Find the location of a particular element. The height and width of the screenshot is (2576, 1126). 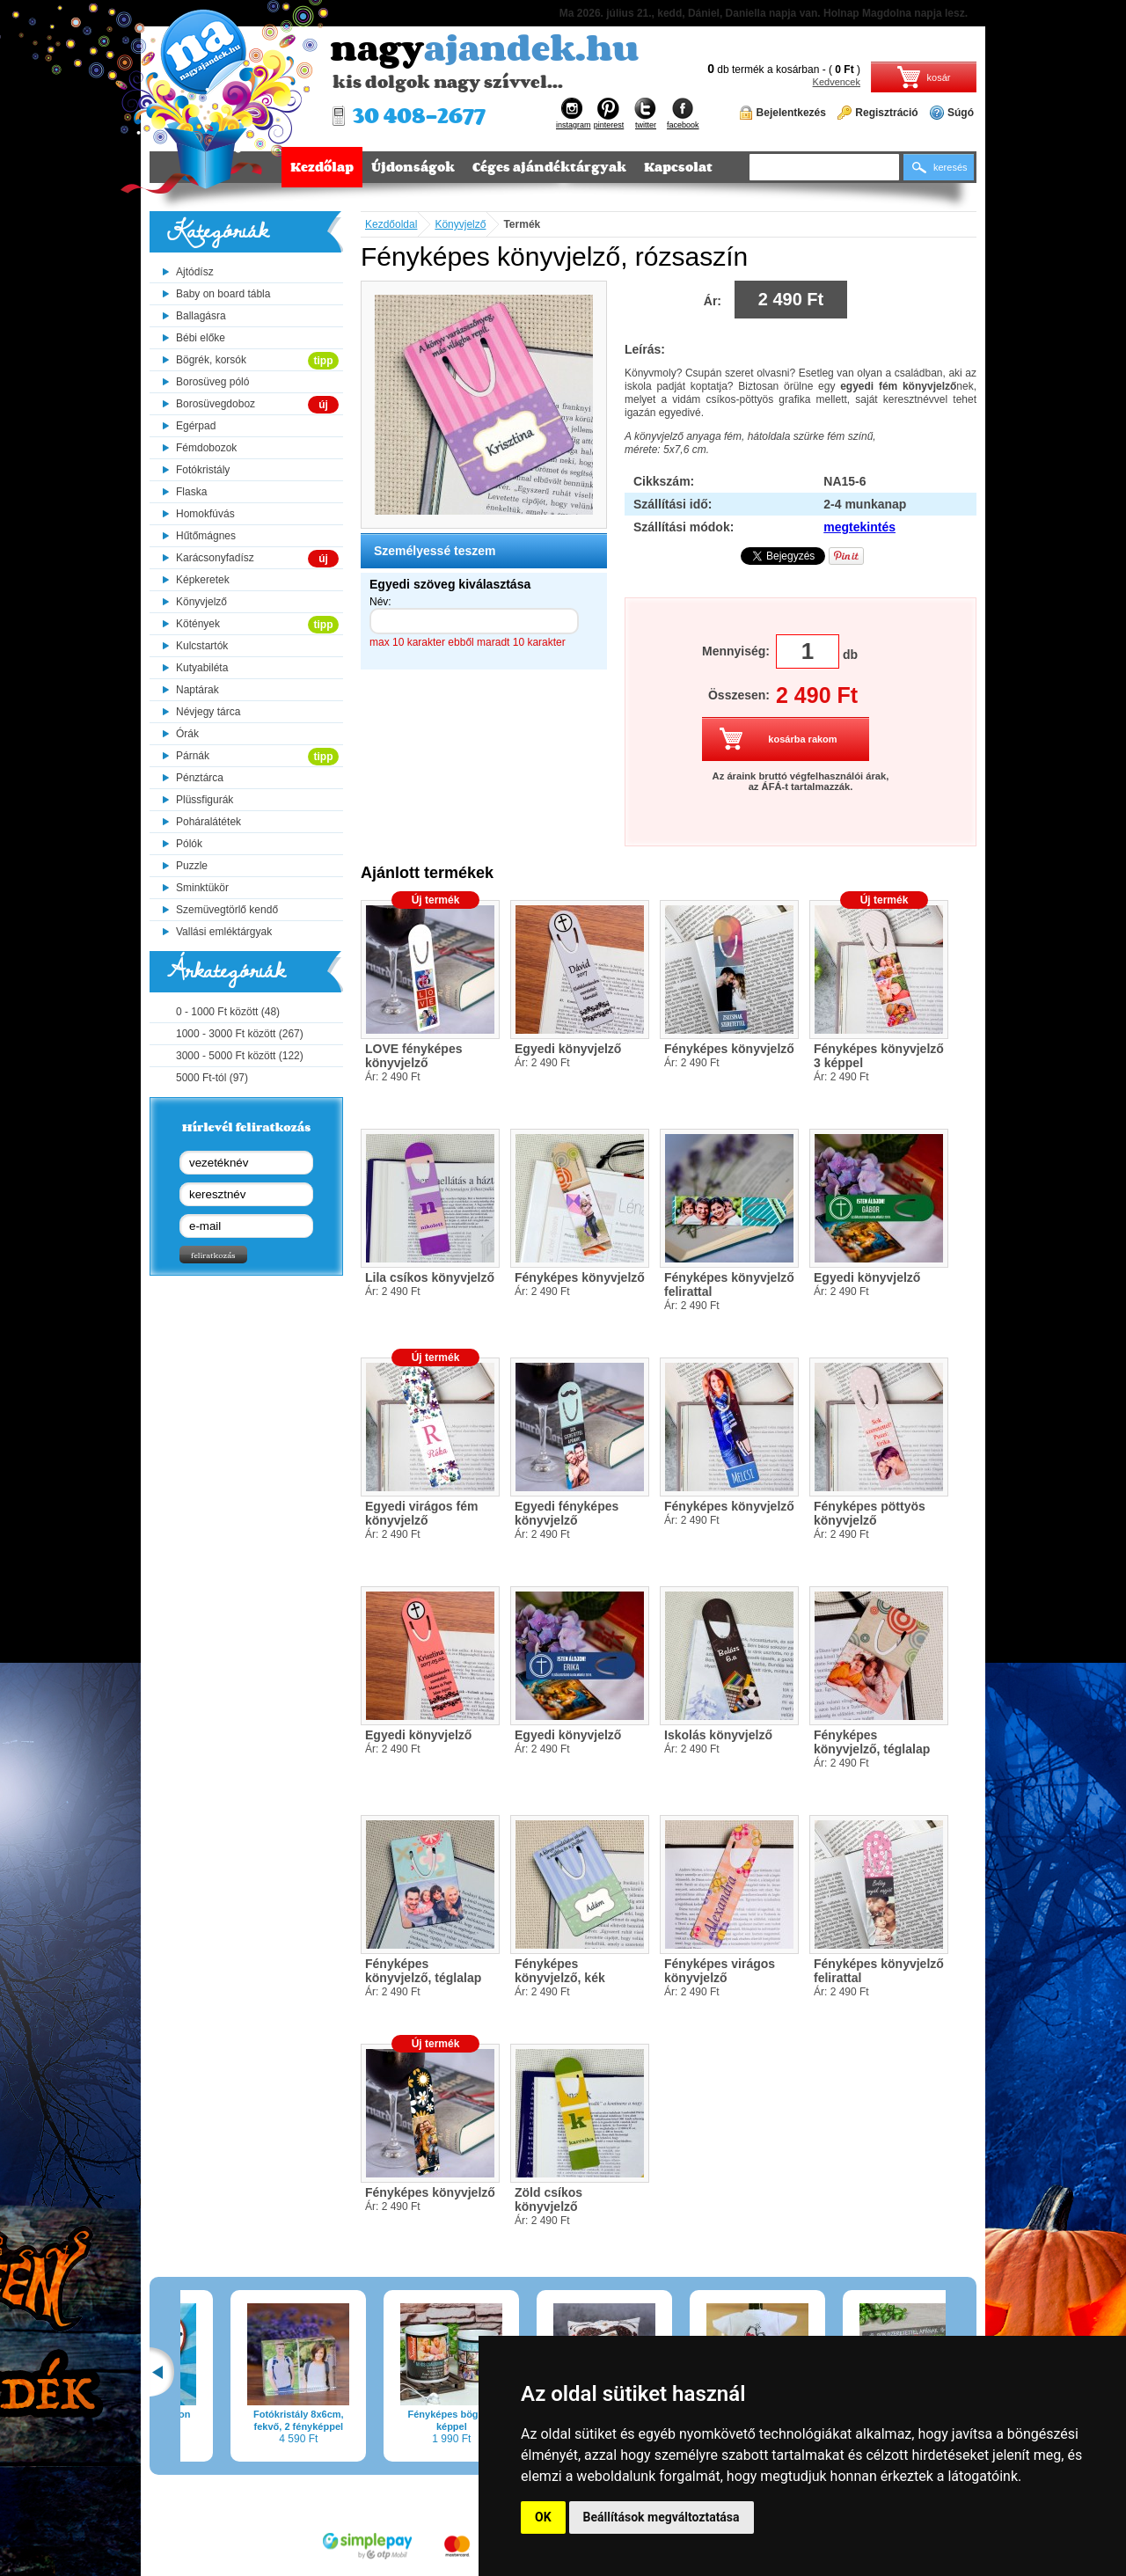

megtekintés is located at coordinates (859, 527).